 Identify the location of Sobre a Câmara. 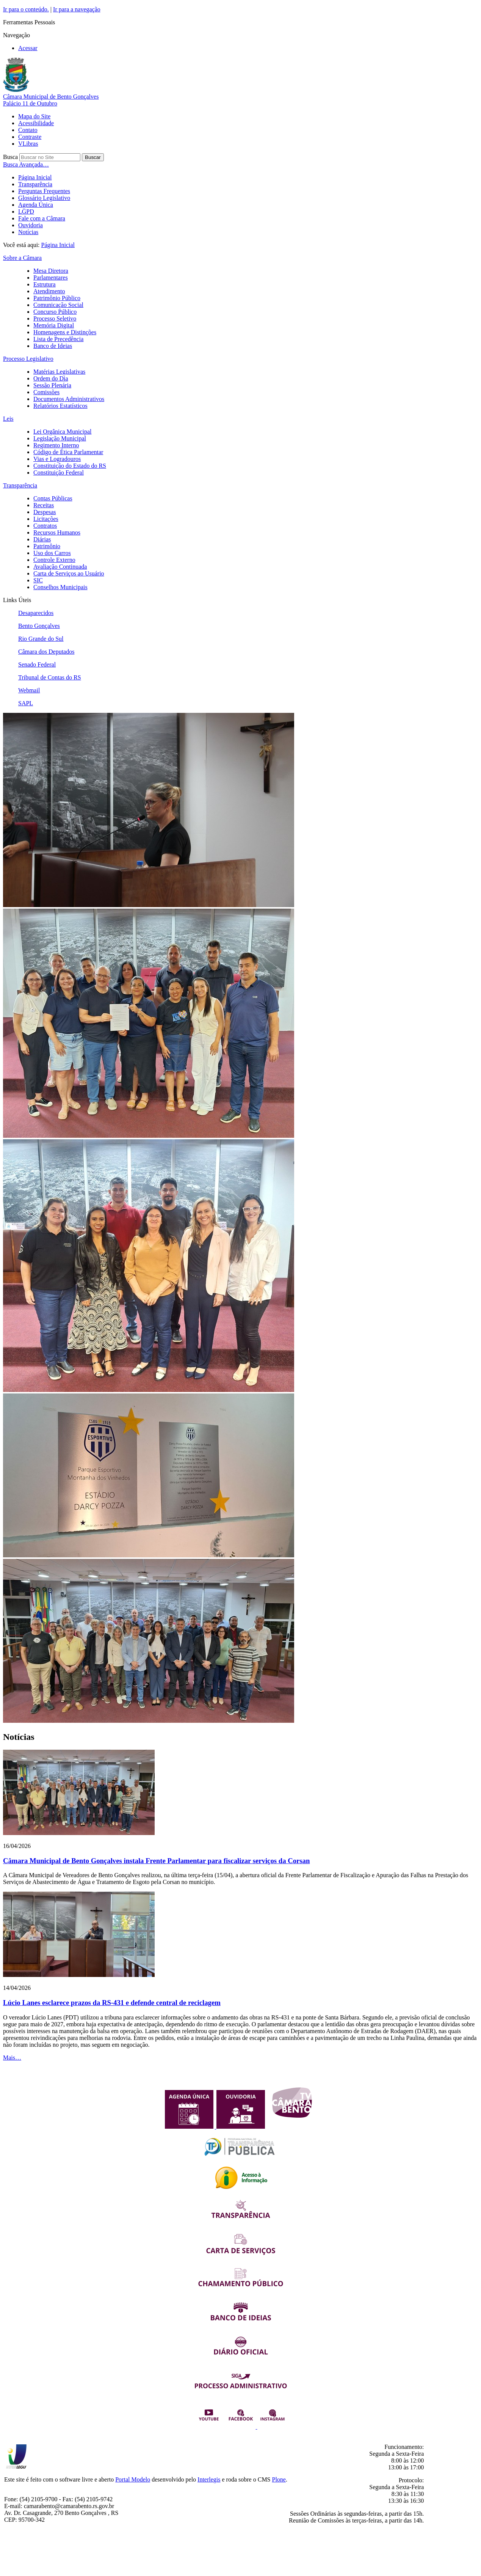
(22, 258).